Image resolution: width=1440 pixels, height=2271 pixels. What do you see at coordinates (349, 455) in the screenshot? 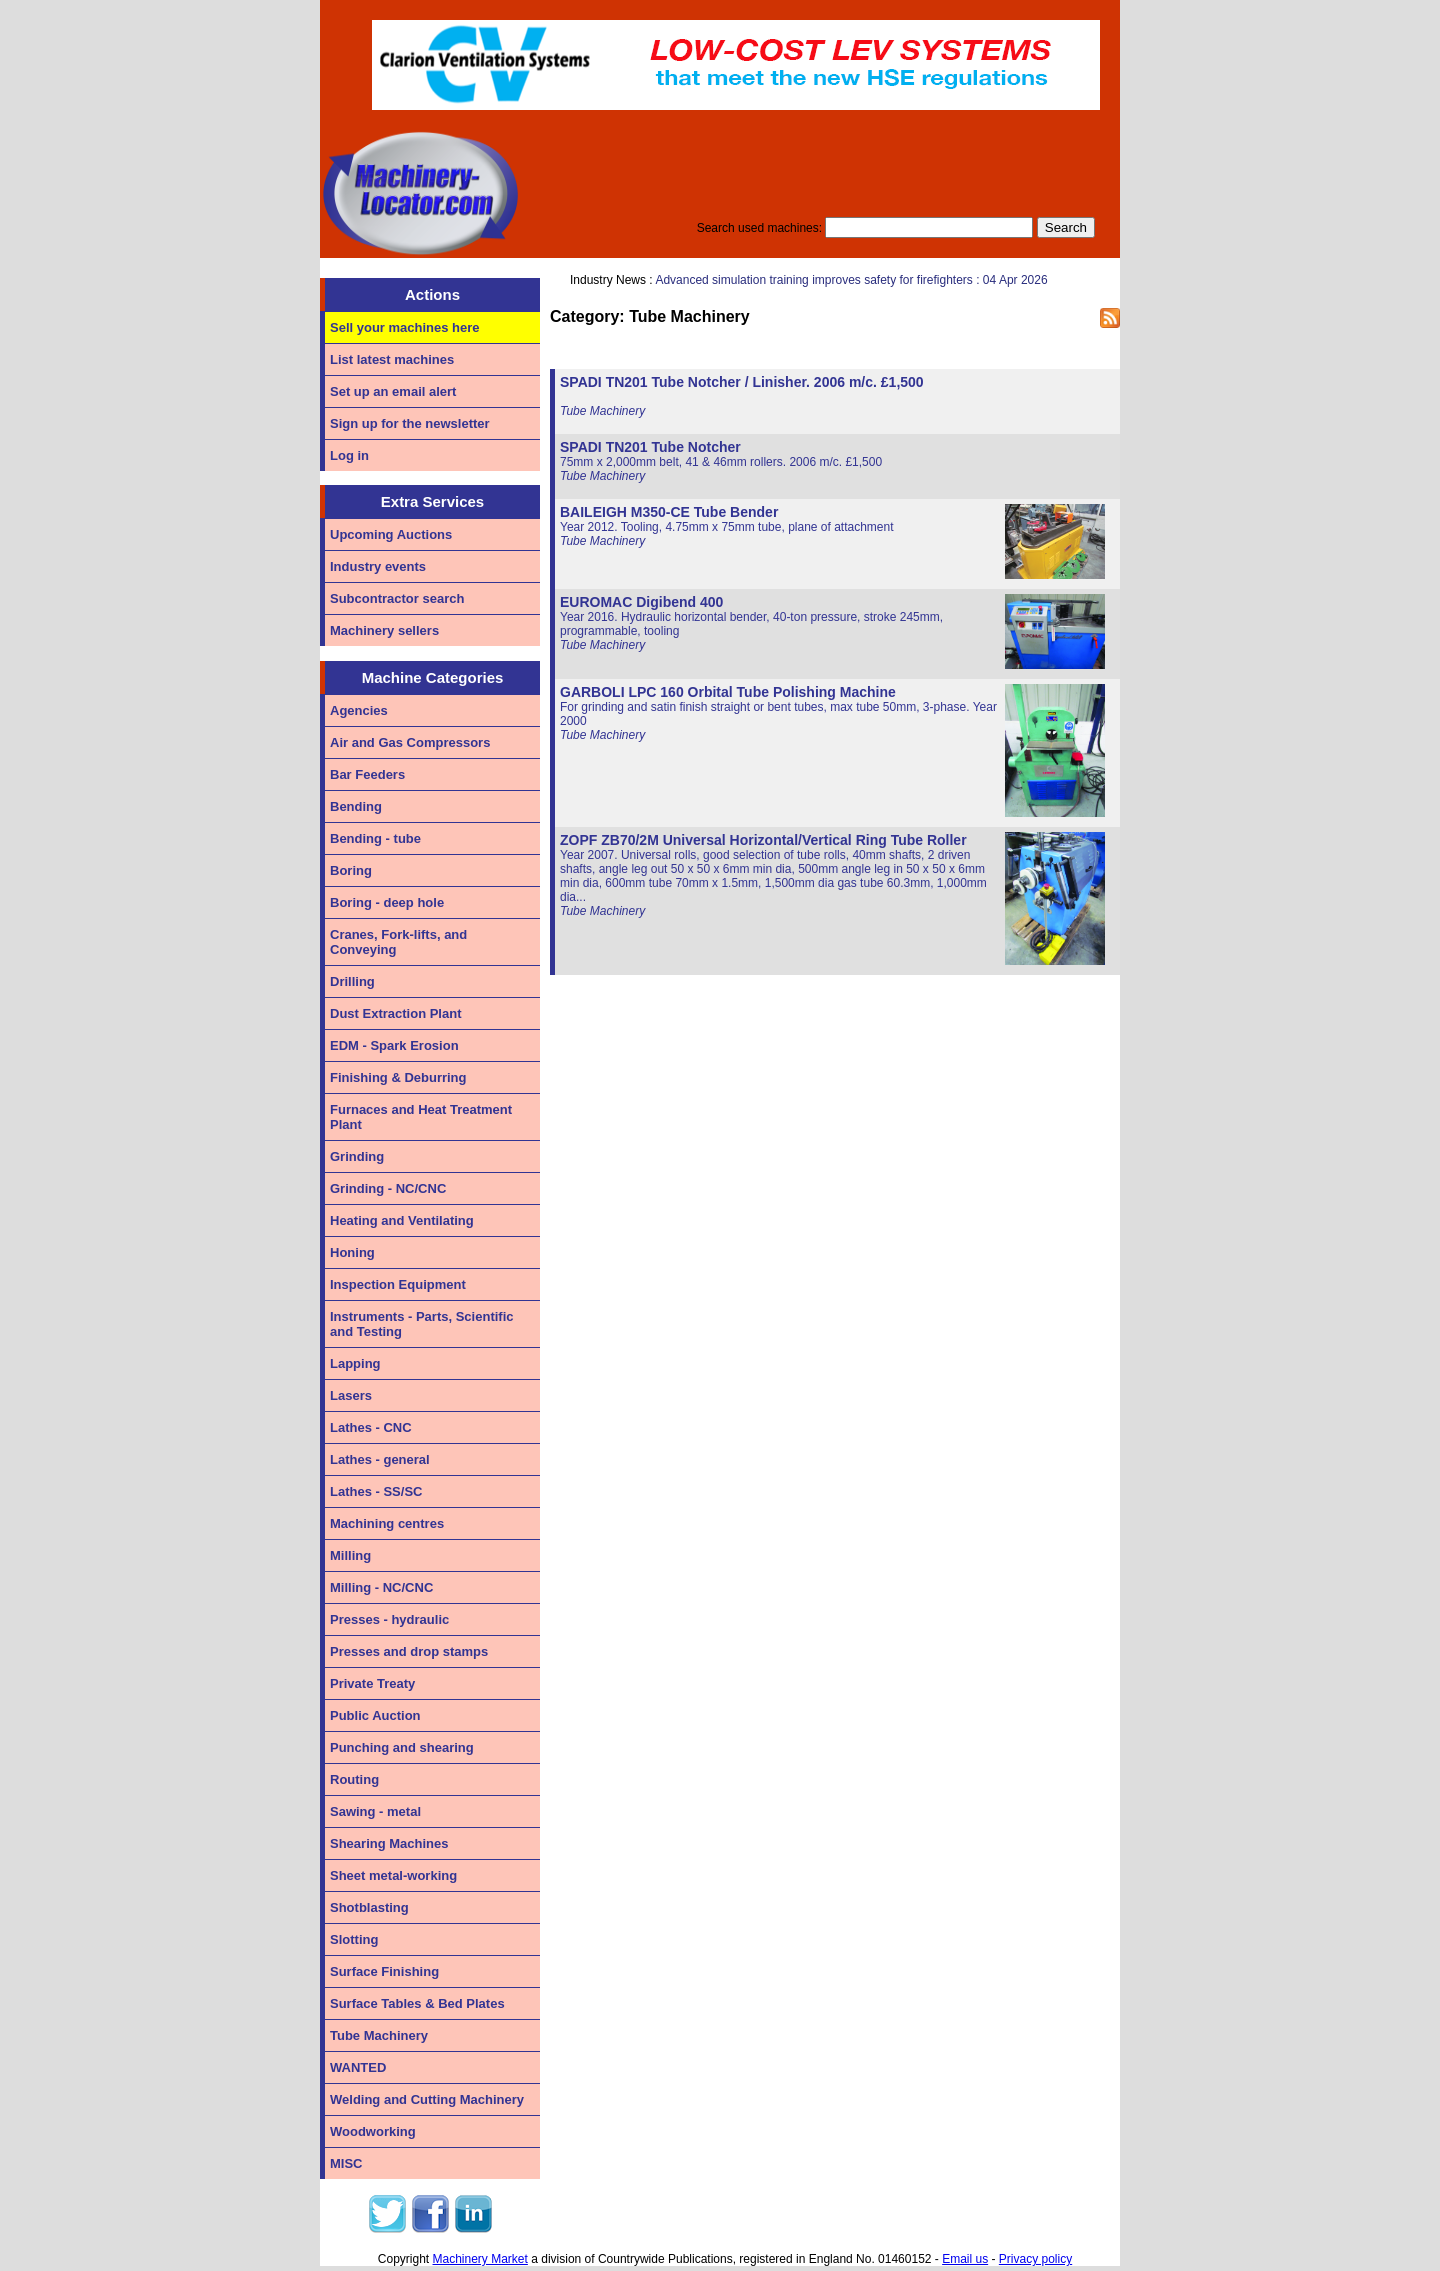
I see `Log in` at bounding box center [349, 455].